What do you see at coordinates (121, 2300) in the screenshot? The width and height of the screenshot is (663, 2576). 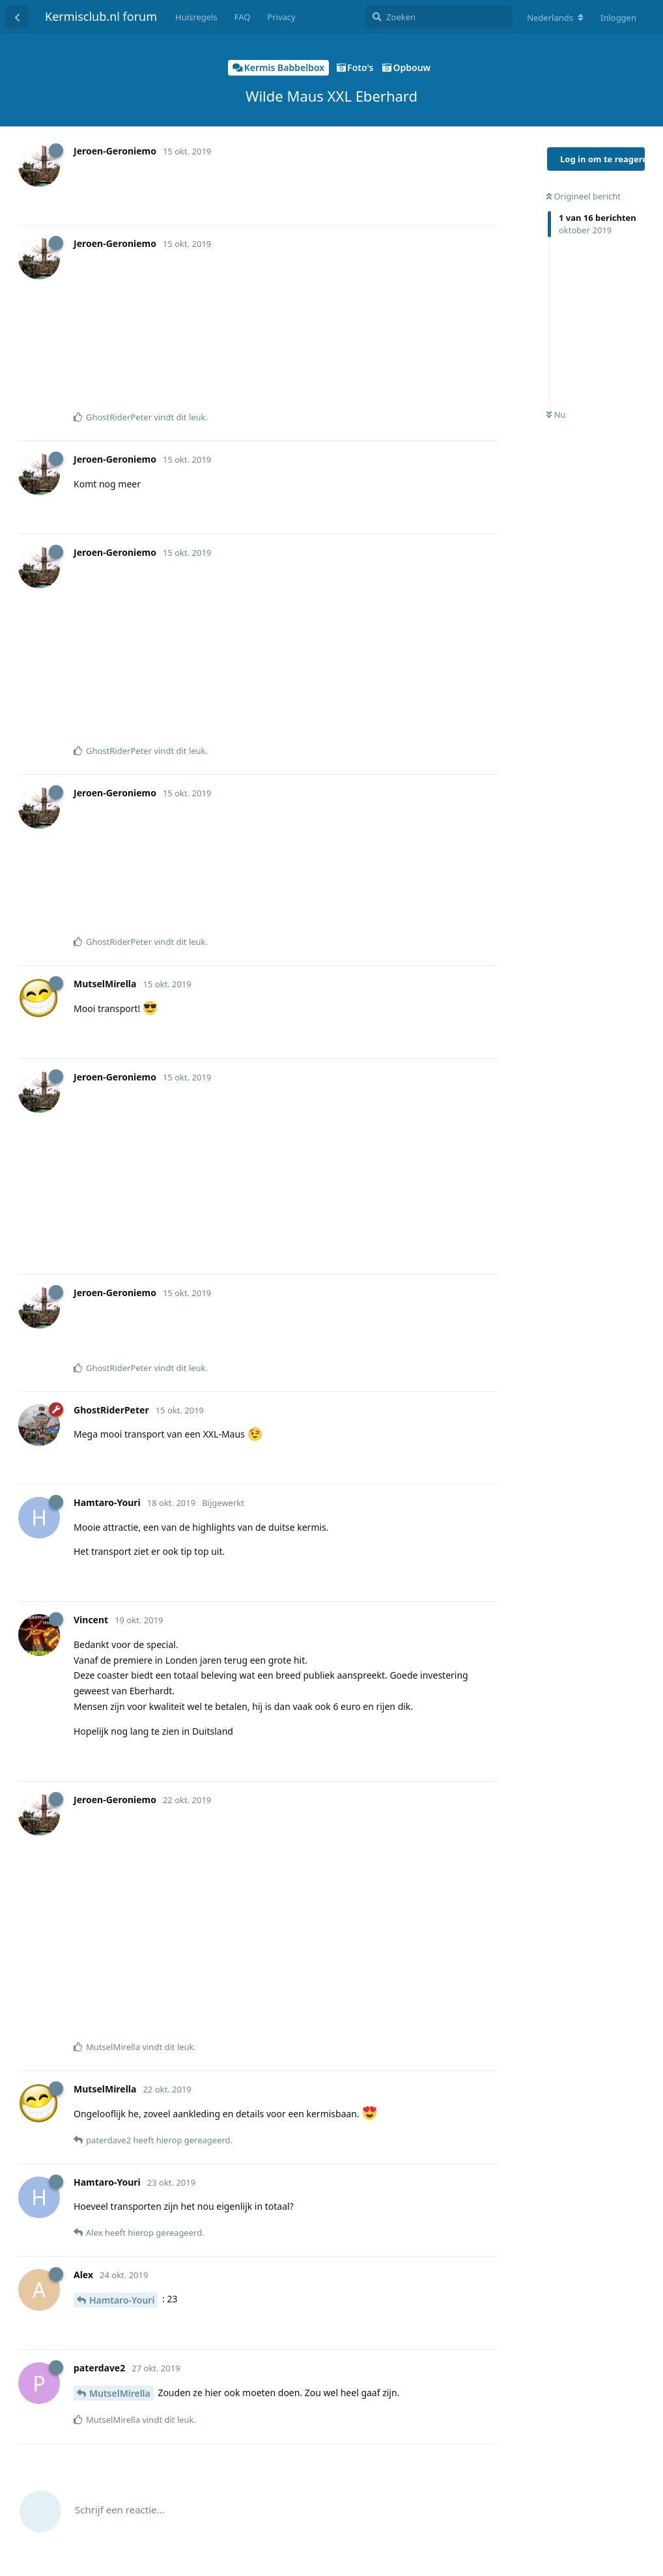 I see `Hamtaro-Youri` at bounding box center [121, 2300].